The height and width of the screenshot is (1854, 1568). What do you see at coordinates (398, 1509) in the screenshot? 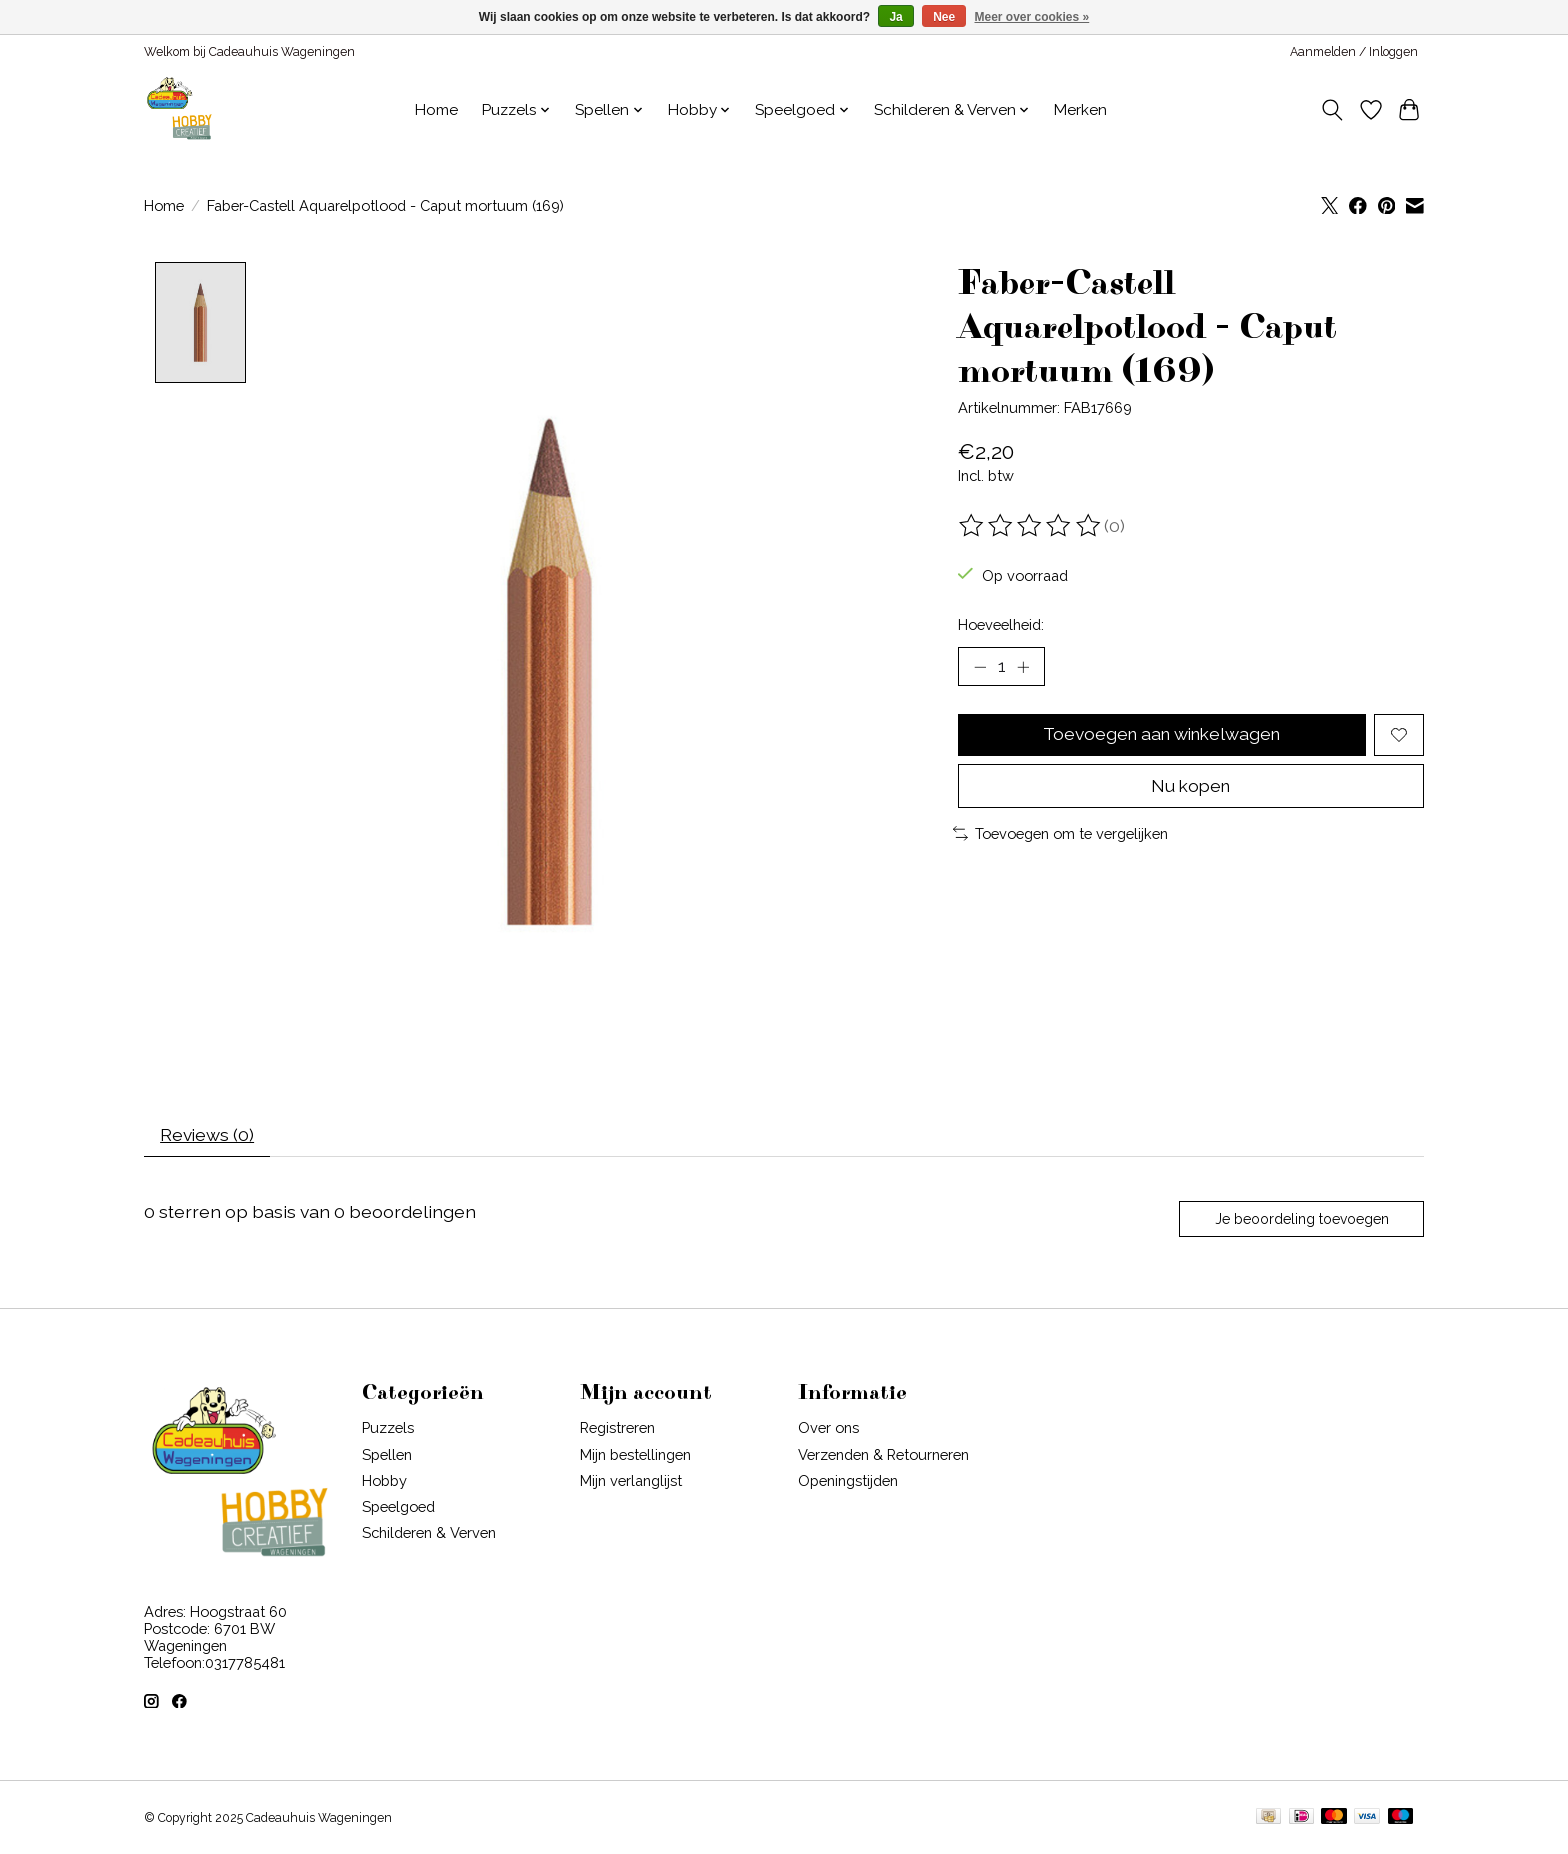
I see `Speelgoed` at bounding box center [398, 1509].